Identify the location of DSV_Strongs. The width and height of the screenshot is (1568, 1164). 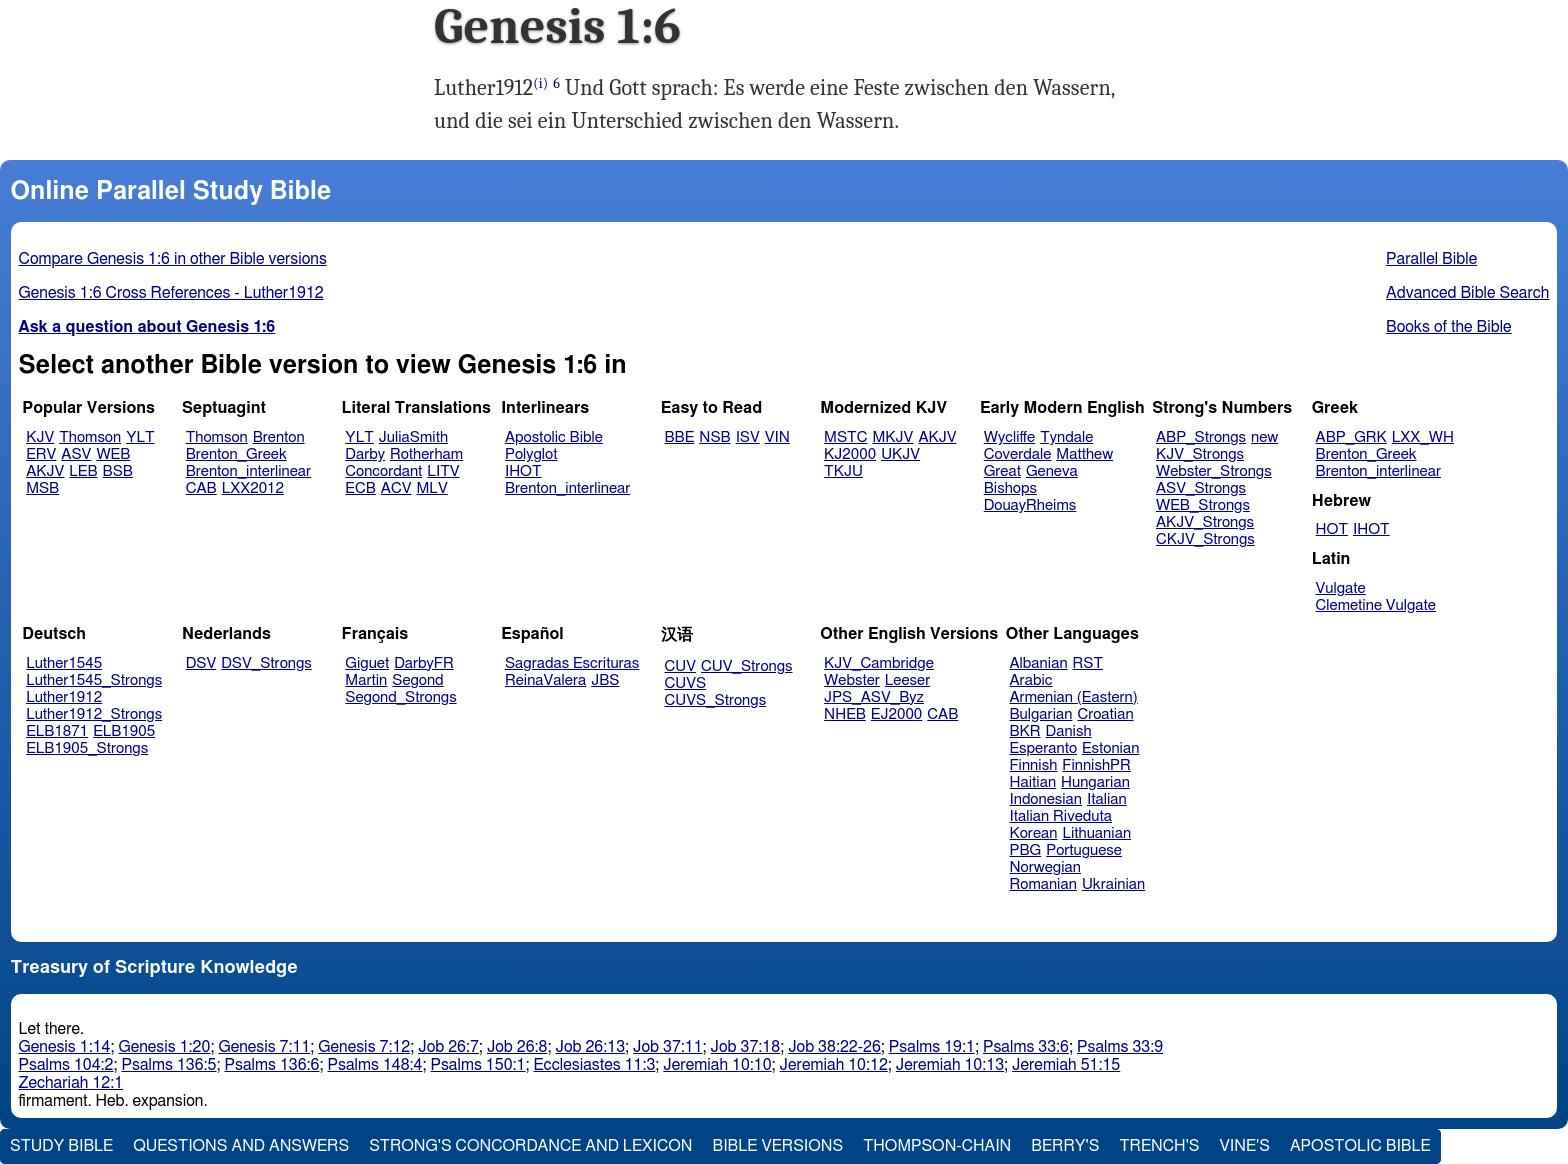
(266, 663).